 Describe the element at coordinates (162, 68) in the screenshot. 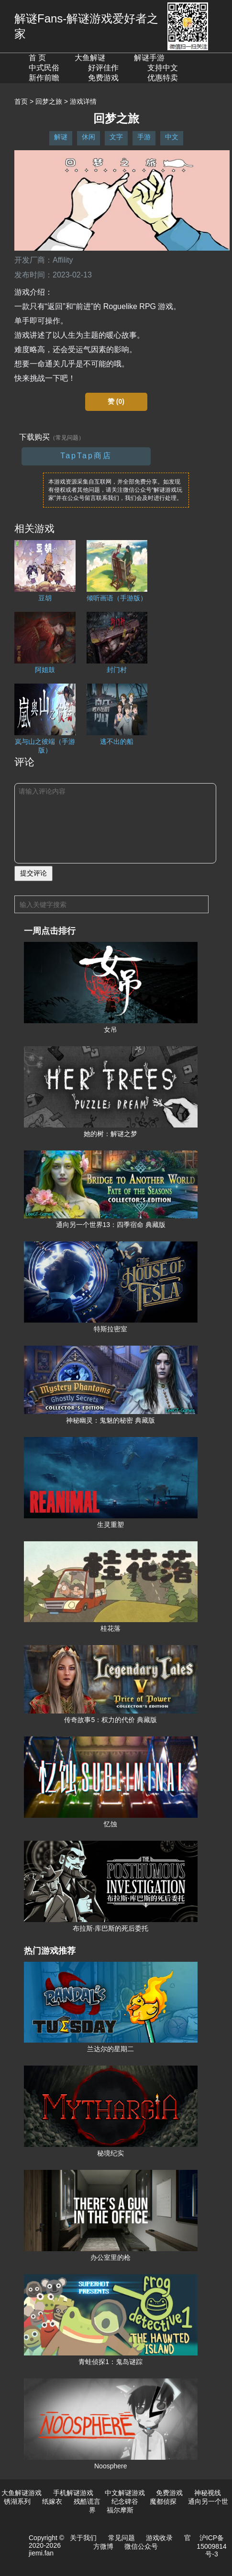

I see `支持中文` at that location.